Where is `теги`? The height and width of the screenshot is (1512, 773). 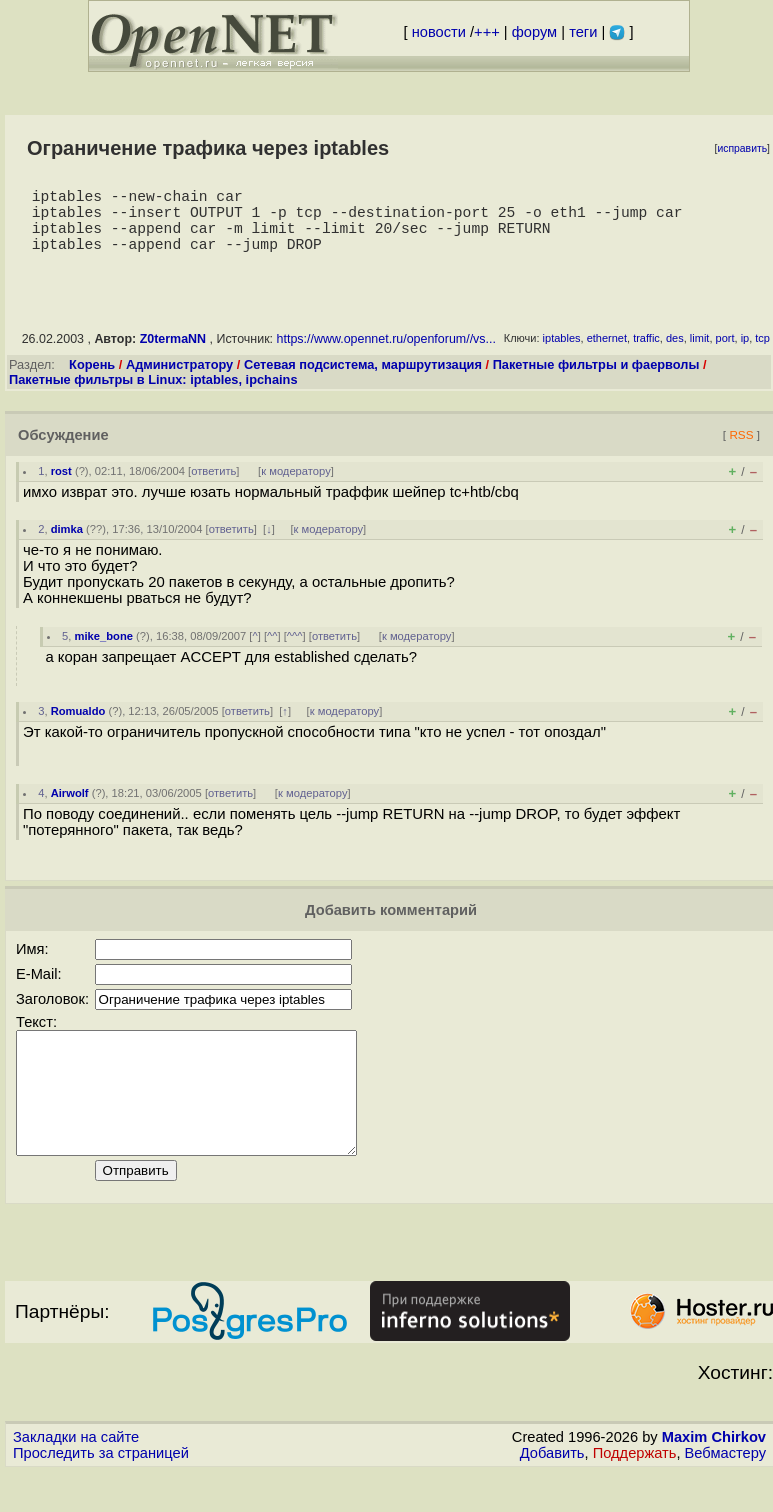 теги is located at coordinates (583, 32).